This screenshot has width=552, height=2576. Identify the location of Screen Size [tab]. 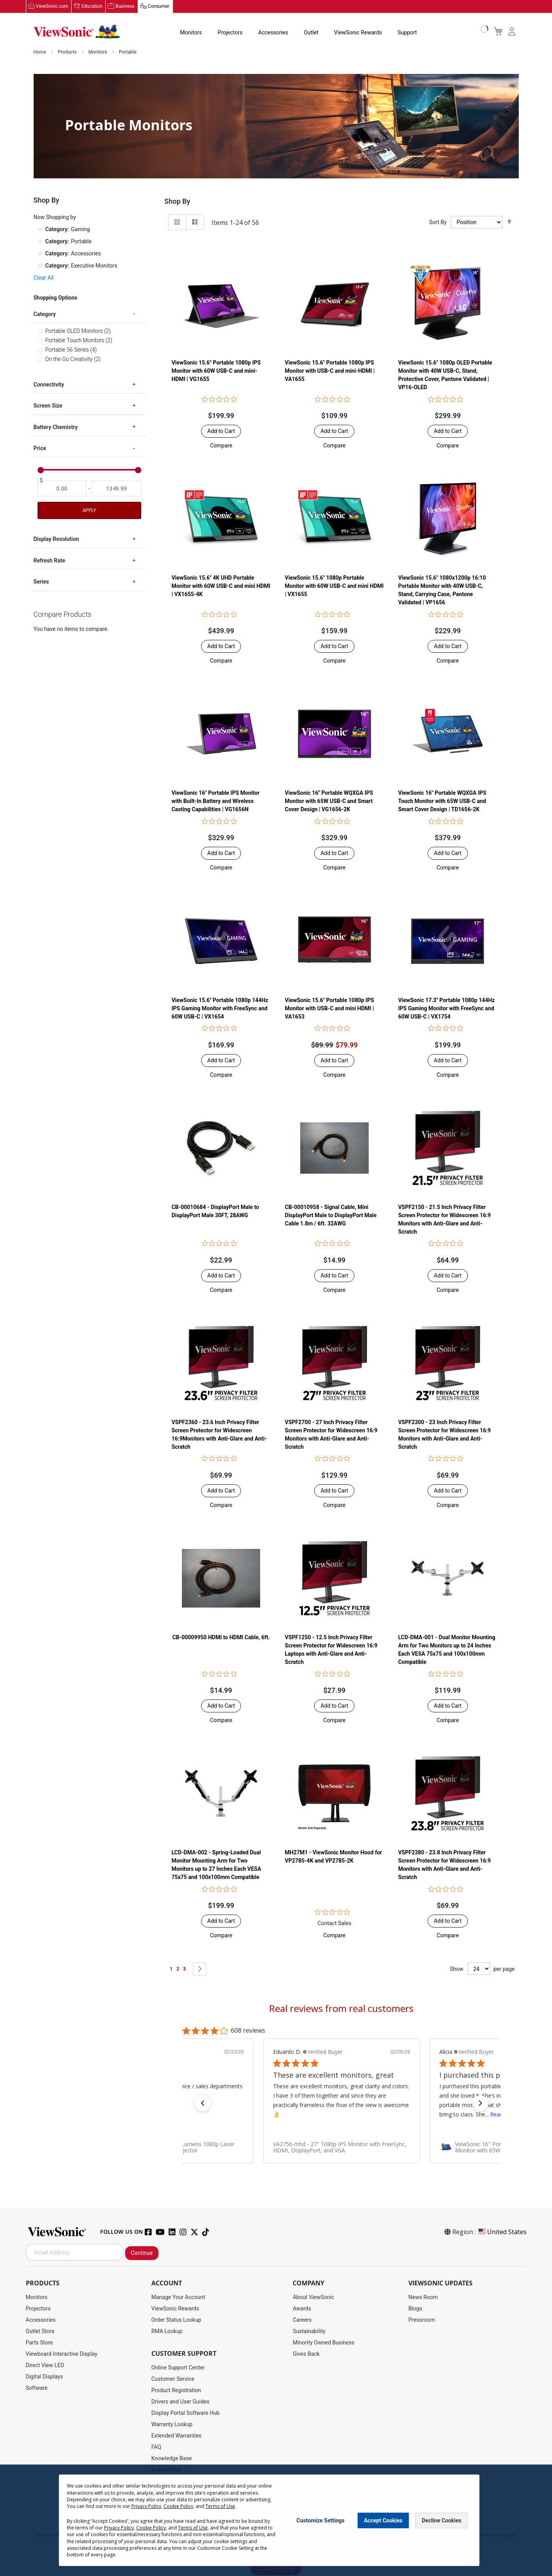
(48, 406).